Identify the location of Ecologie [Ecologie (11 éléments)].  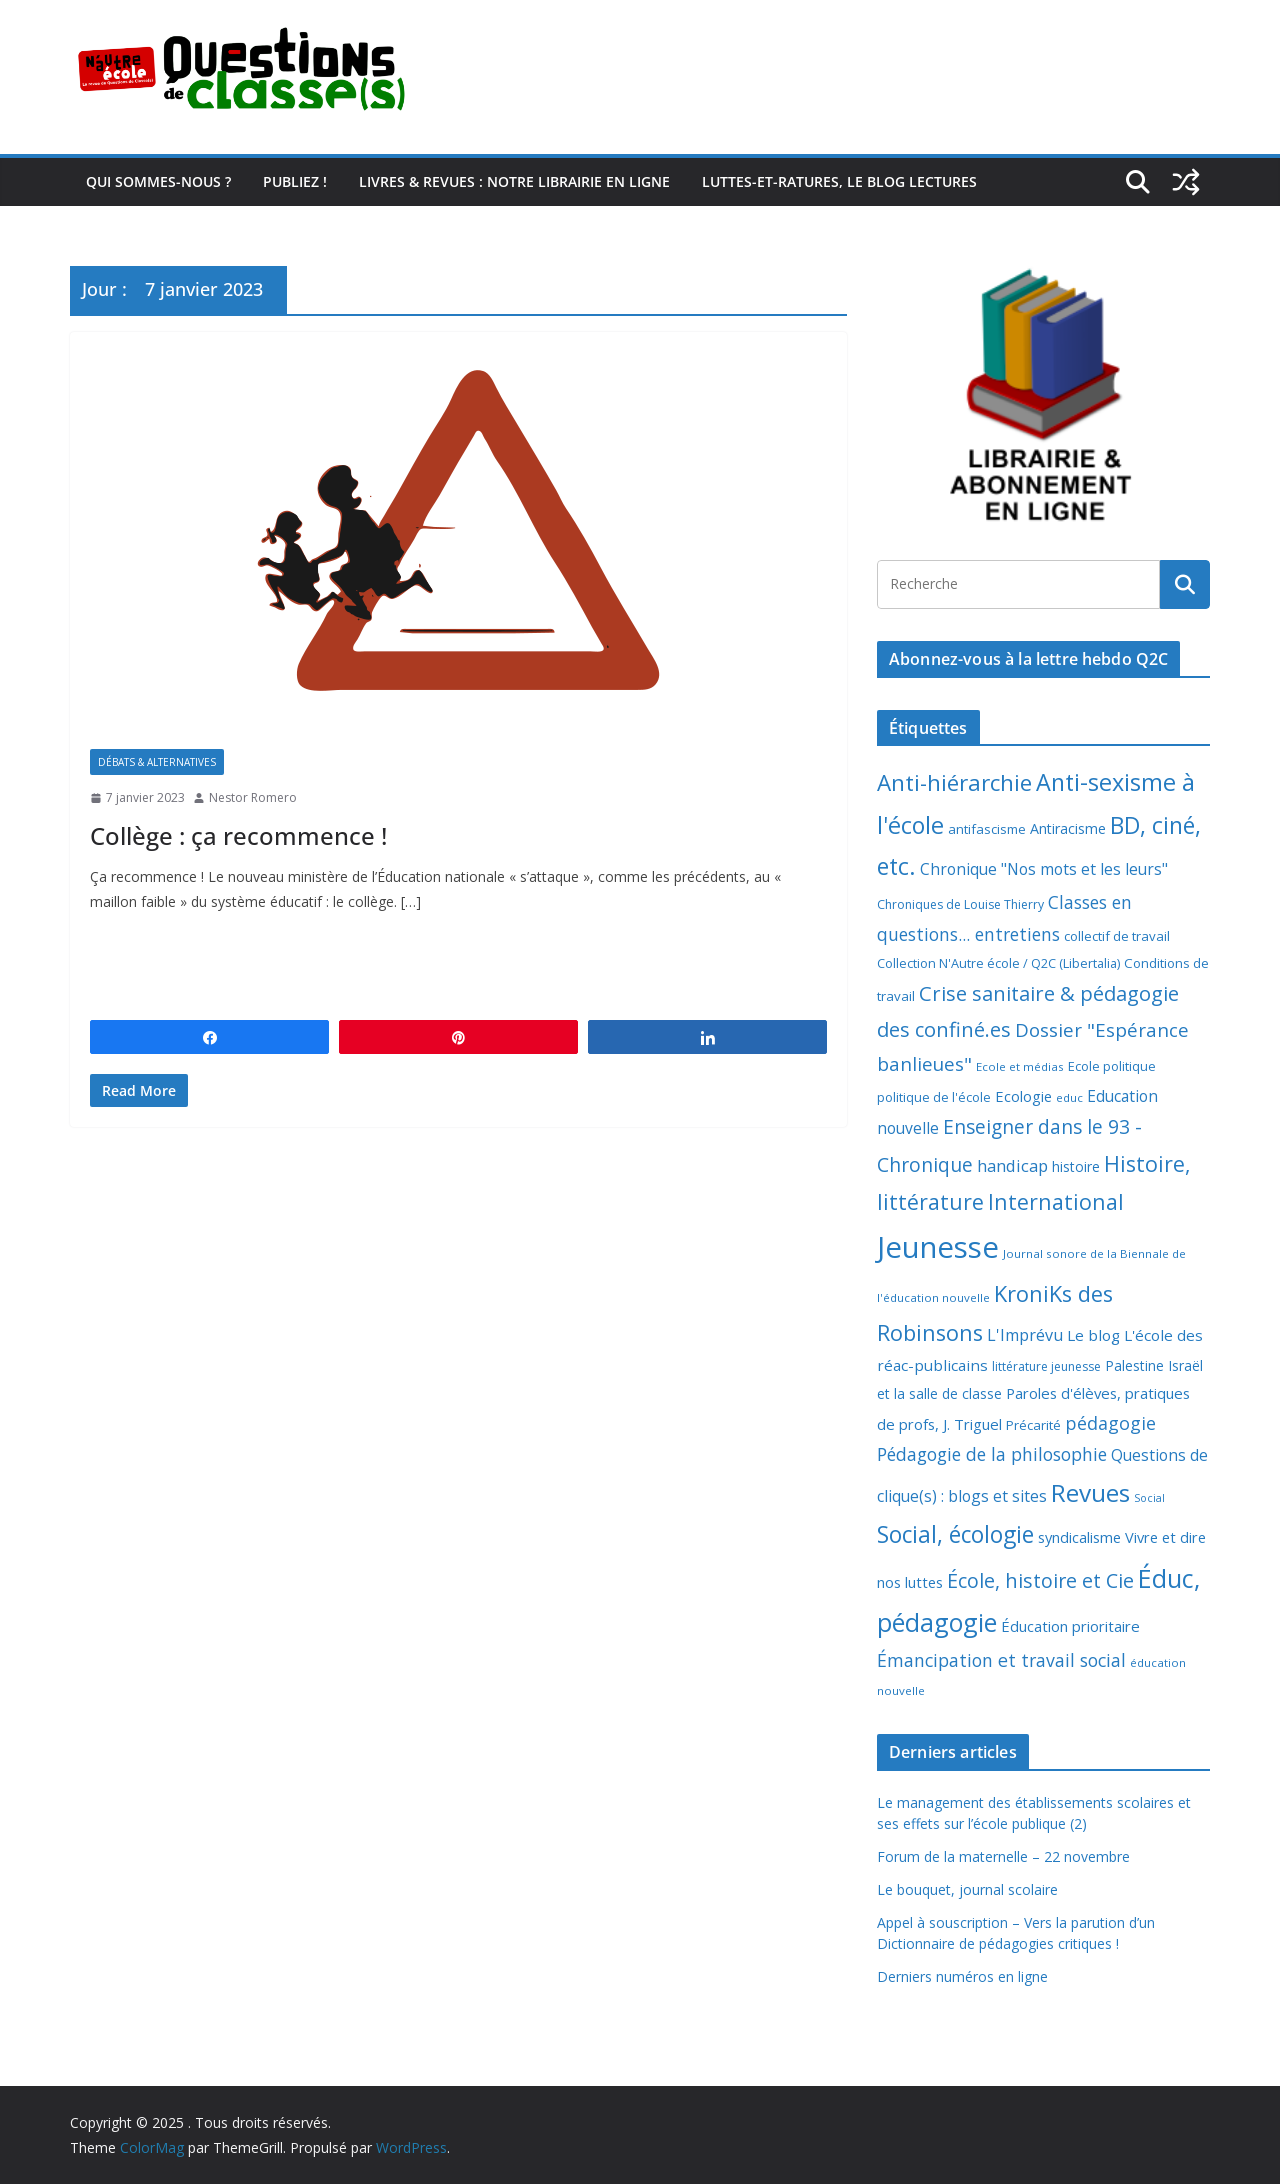
(1023, 1096).